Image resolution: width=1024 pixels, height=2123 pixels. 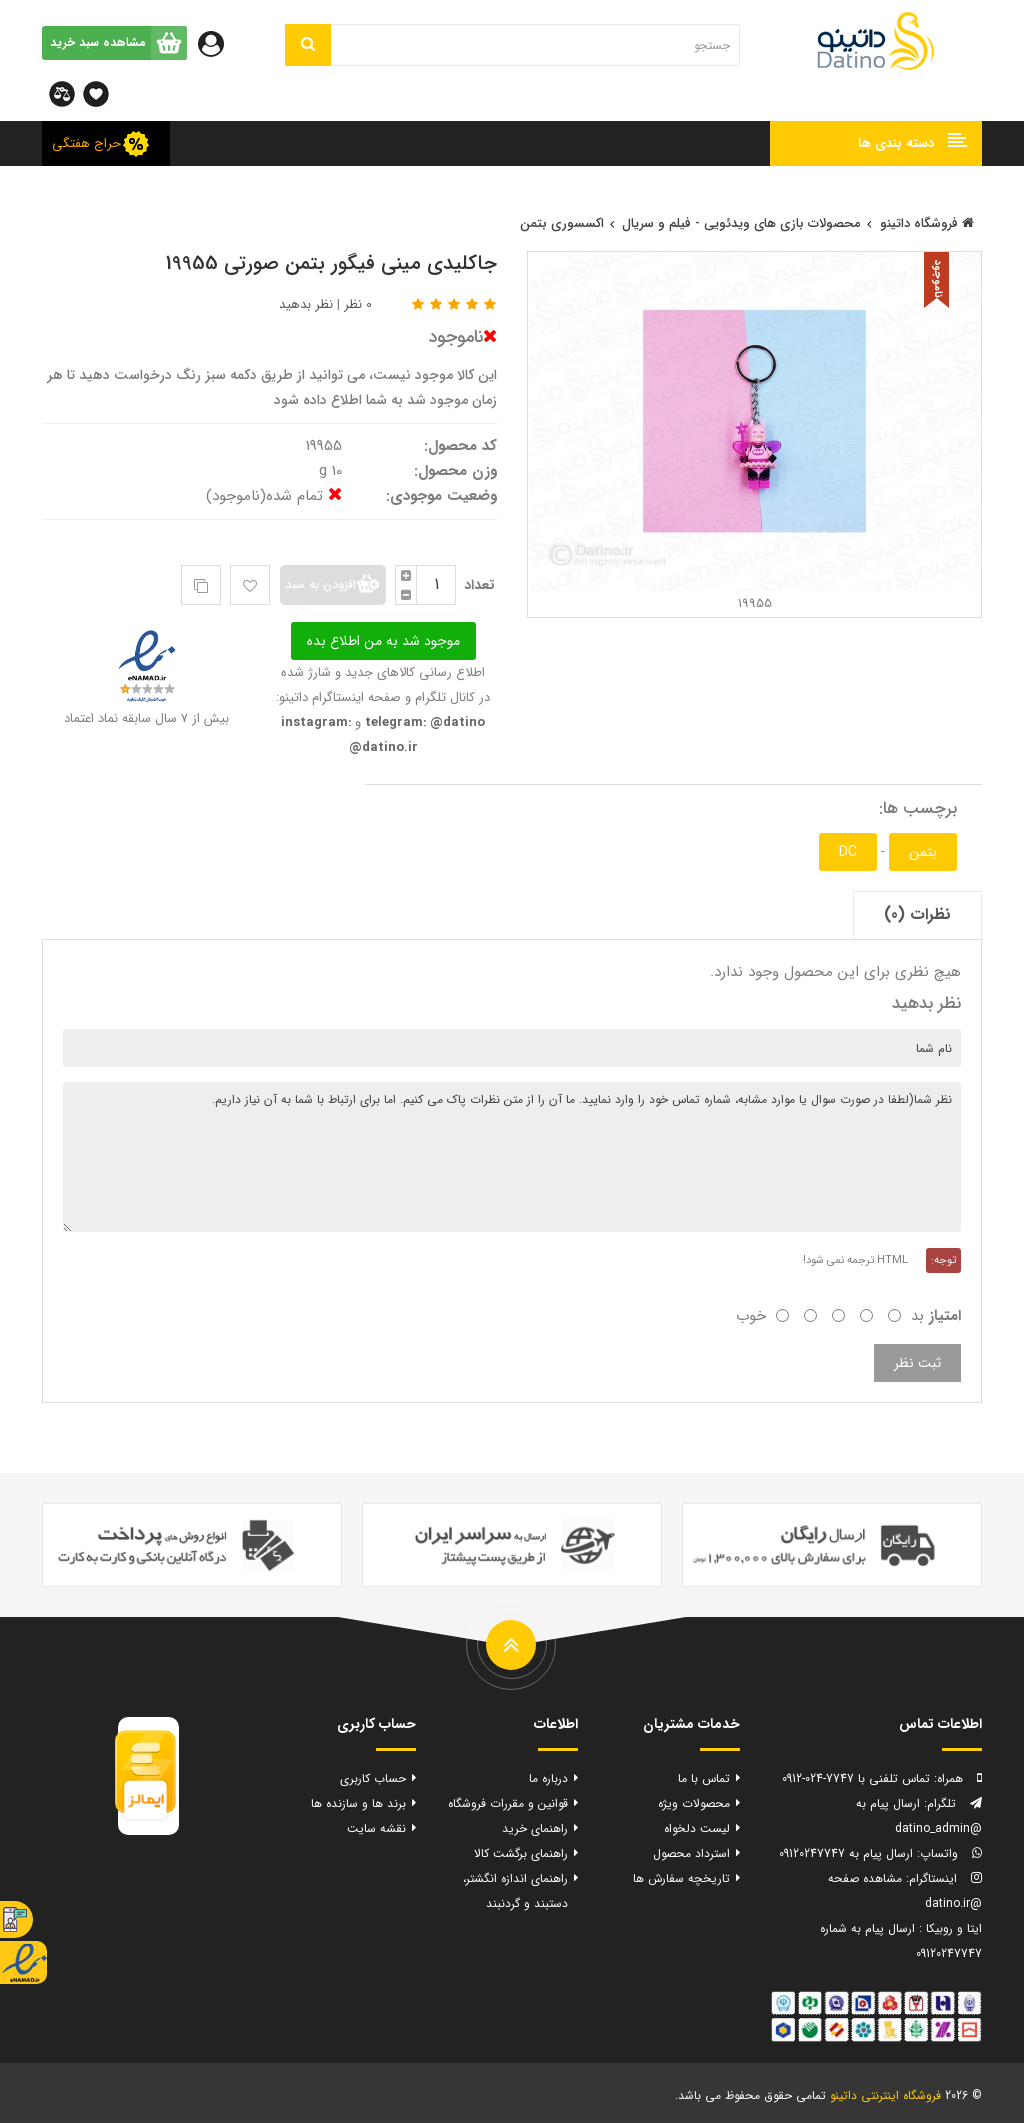 I want to click on فروشگاه داتینو, so click(x=927, y=223).